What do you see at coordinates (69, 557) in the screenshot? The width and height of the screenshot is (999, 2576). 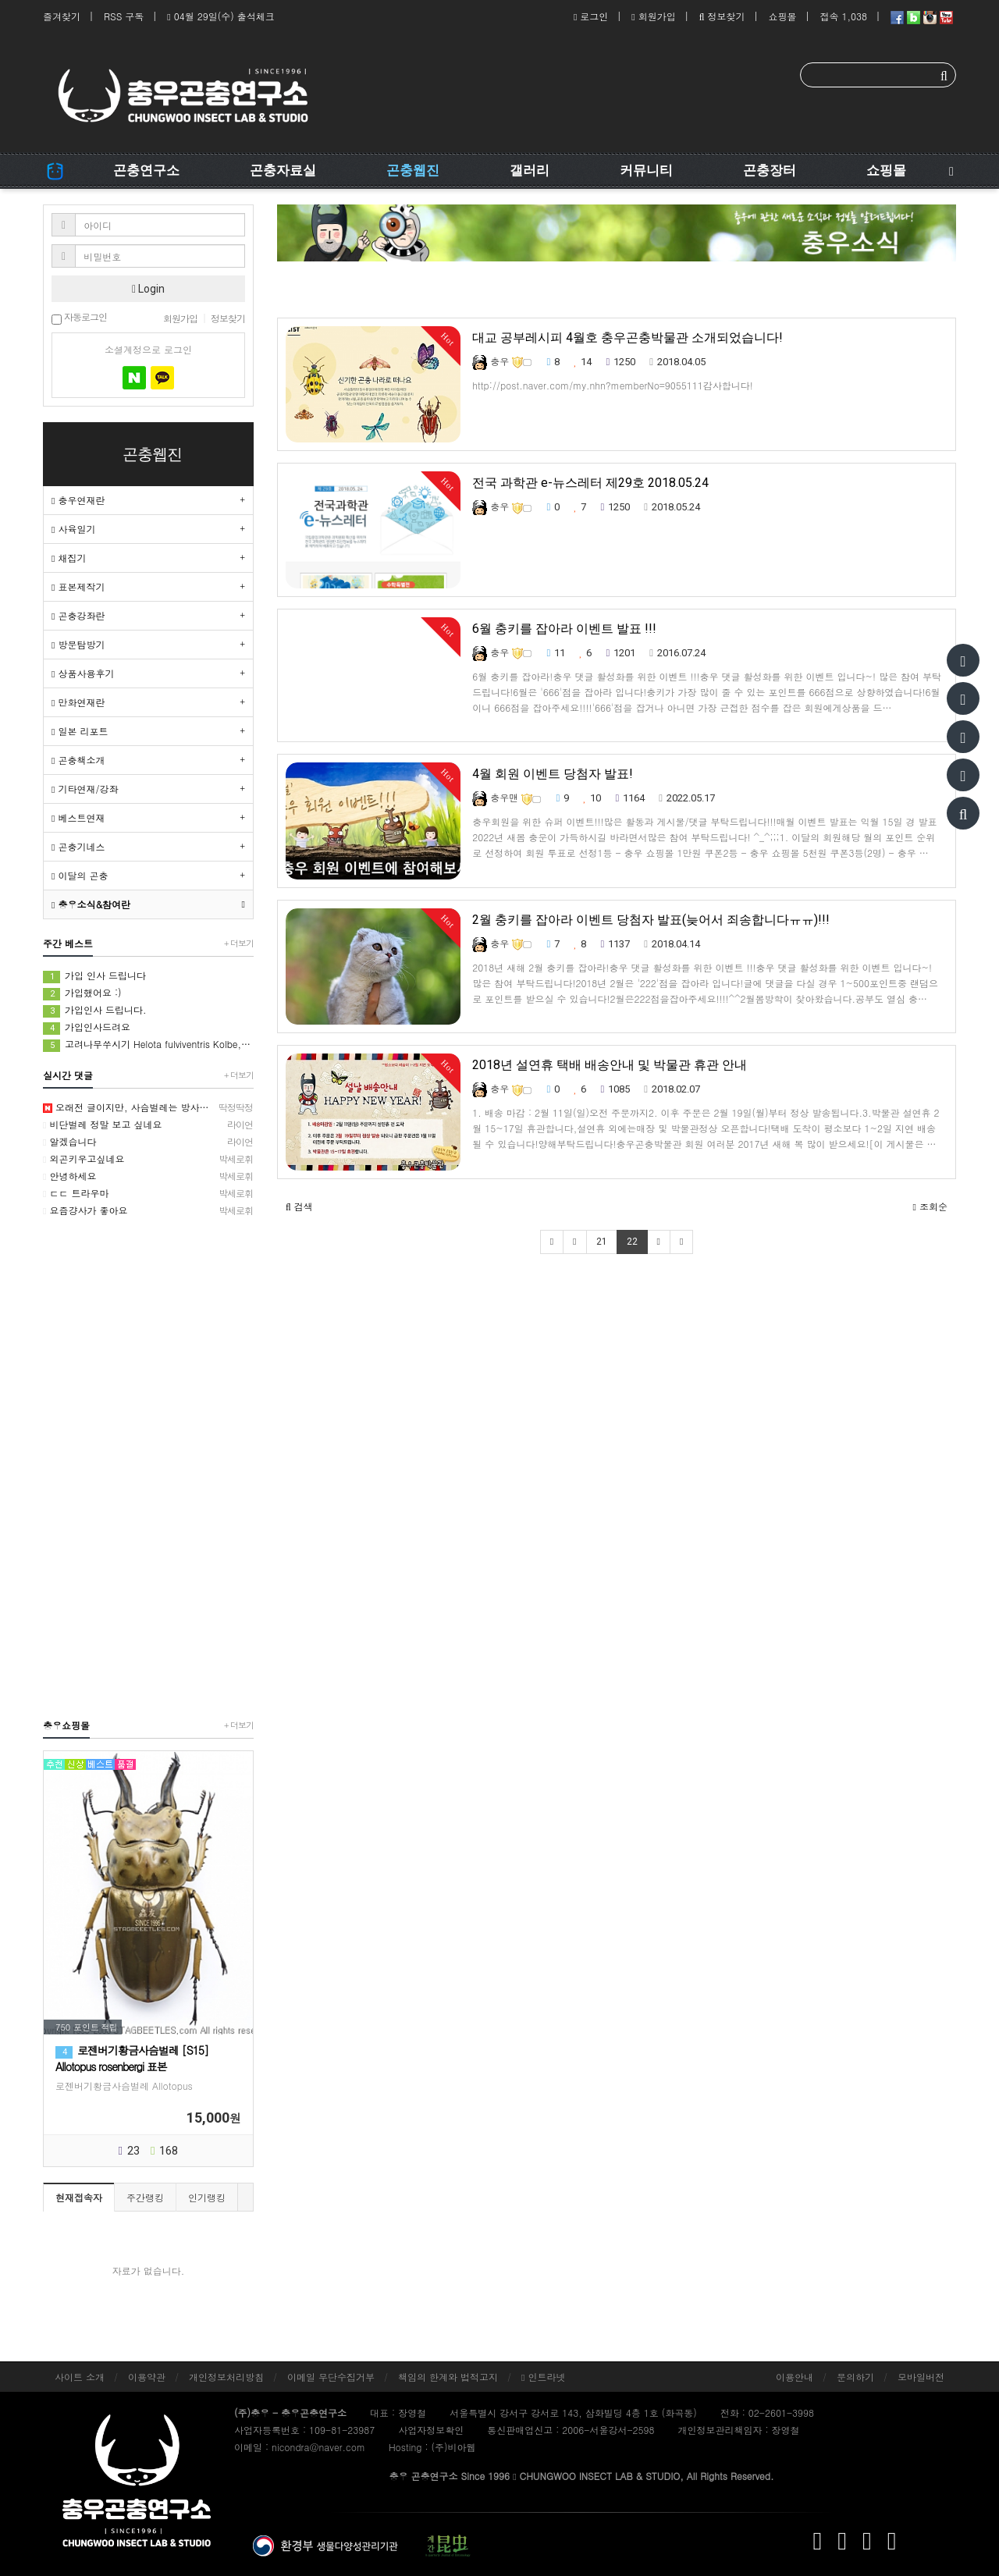 I see `채집기` at bounding box center [69, 557].